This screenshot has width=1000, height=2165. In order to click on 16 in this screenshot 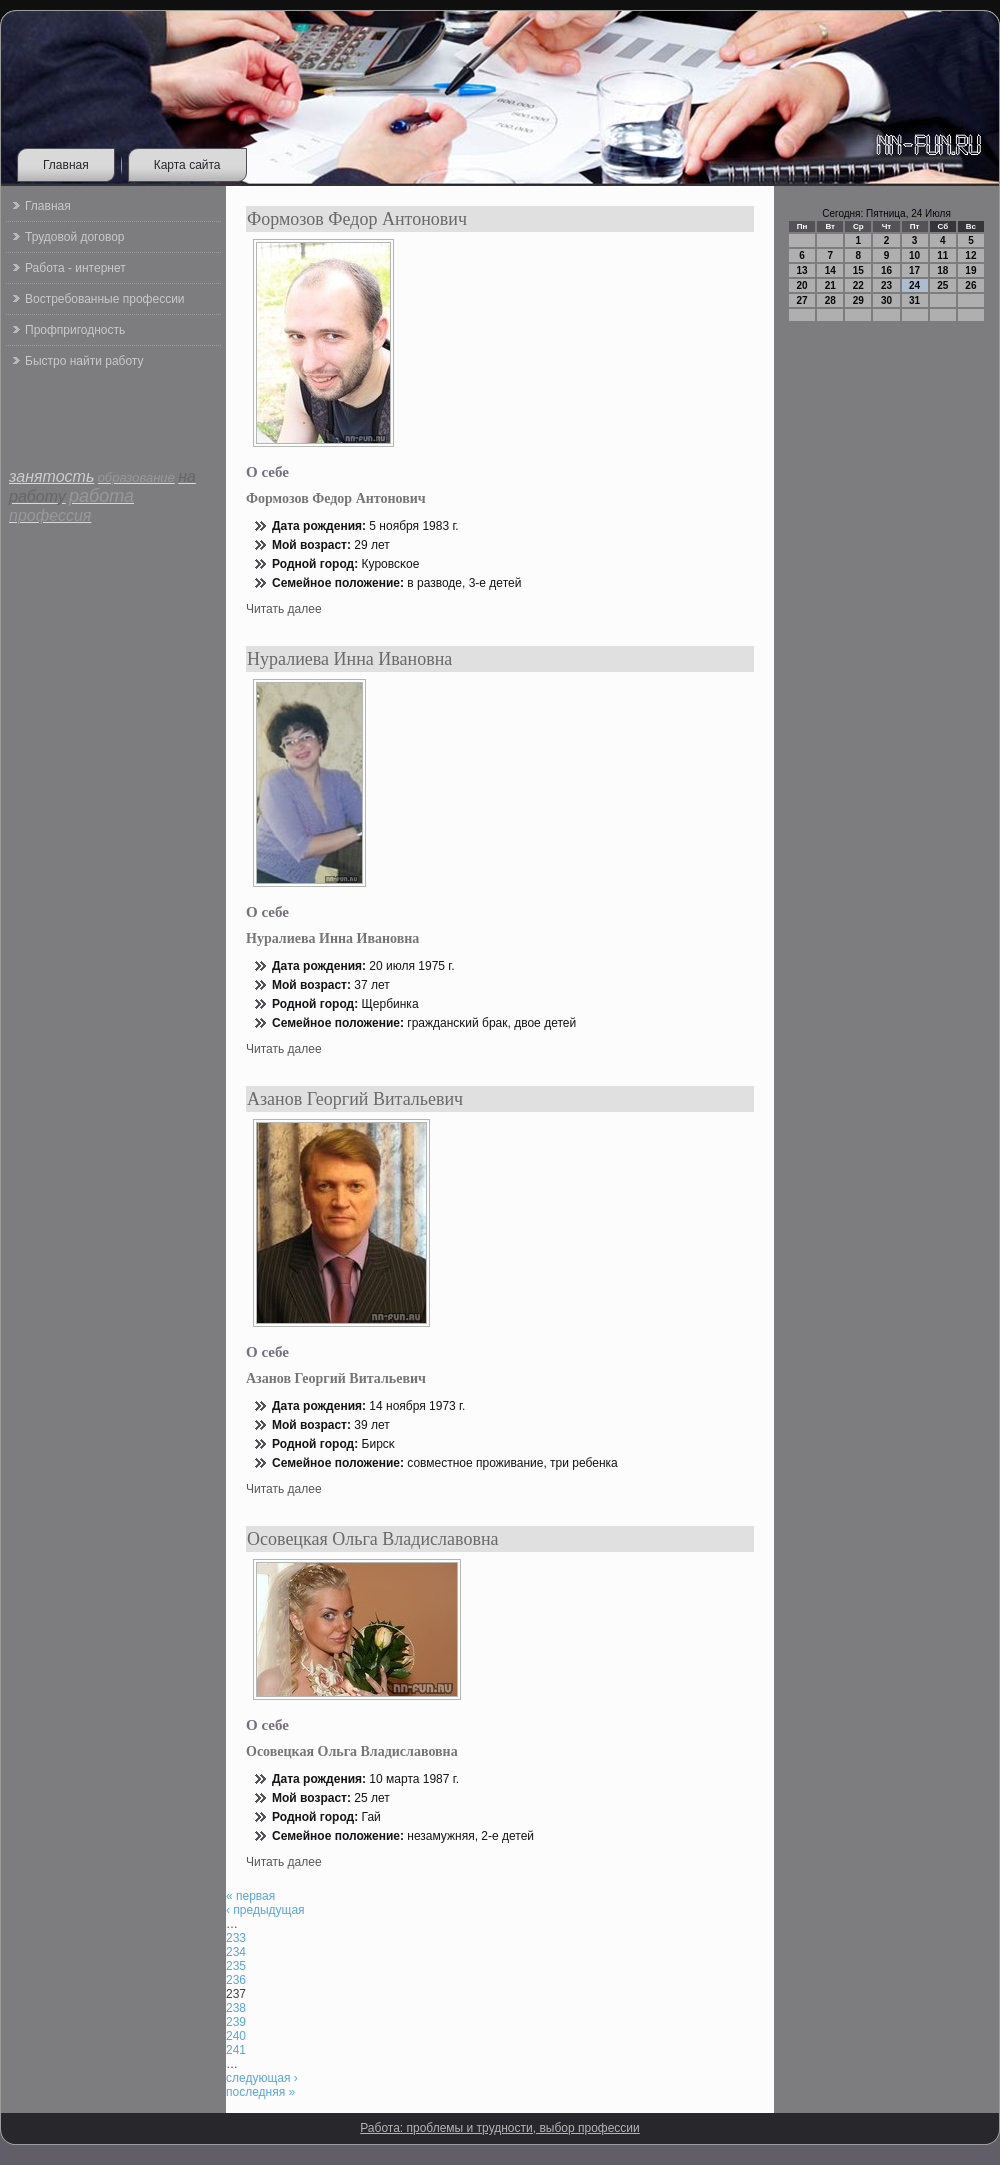, I will do `click(886, 270)`.